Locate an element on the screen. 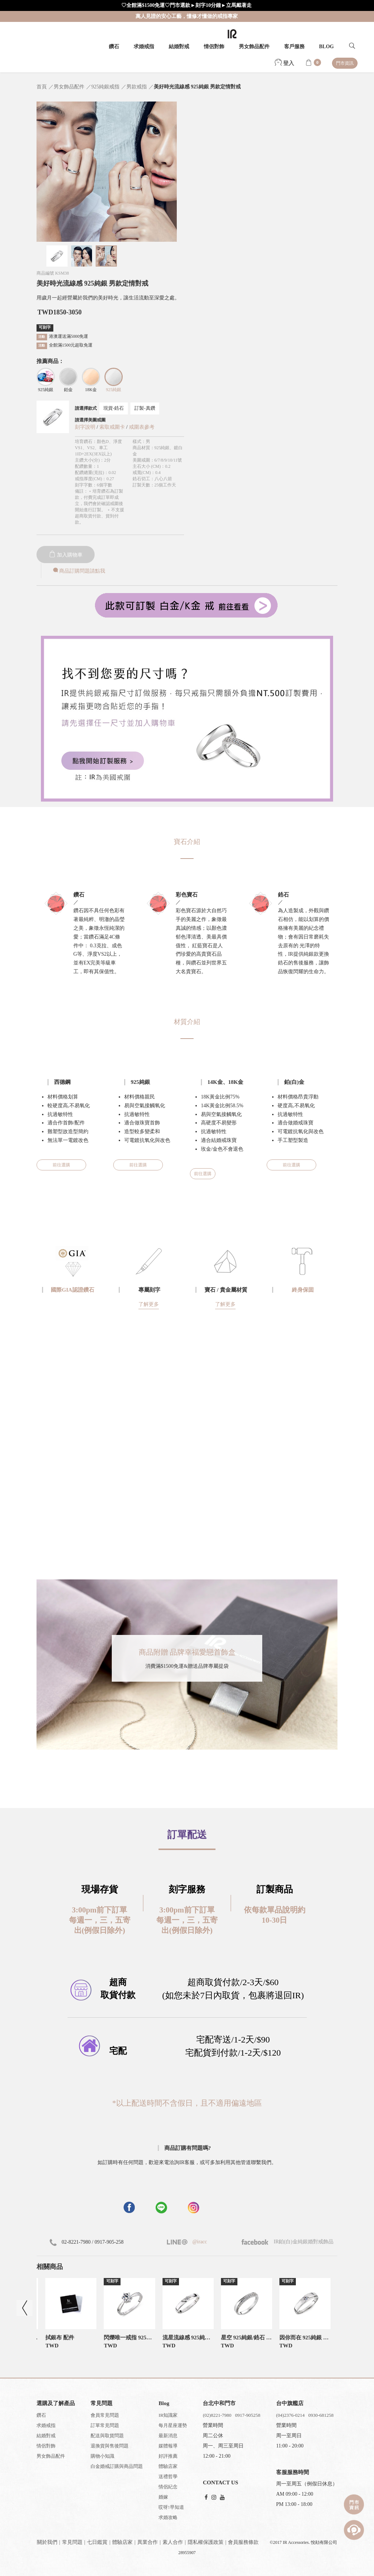 The width and height of the screenshot is (374, 2576). 前往選購 is located at coordinates (61, 1164).